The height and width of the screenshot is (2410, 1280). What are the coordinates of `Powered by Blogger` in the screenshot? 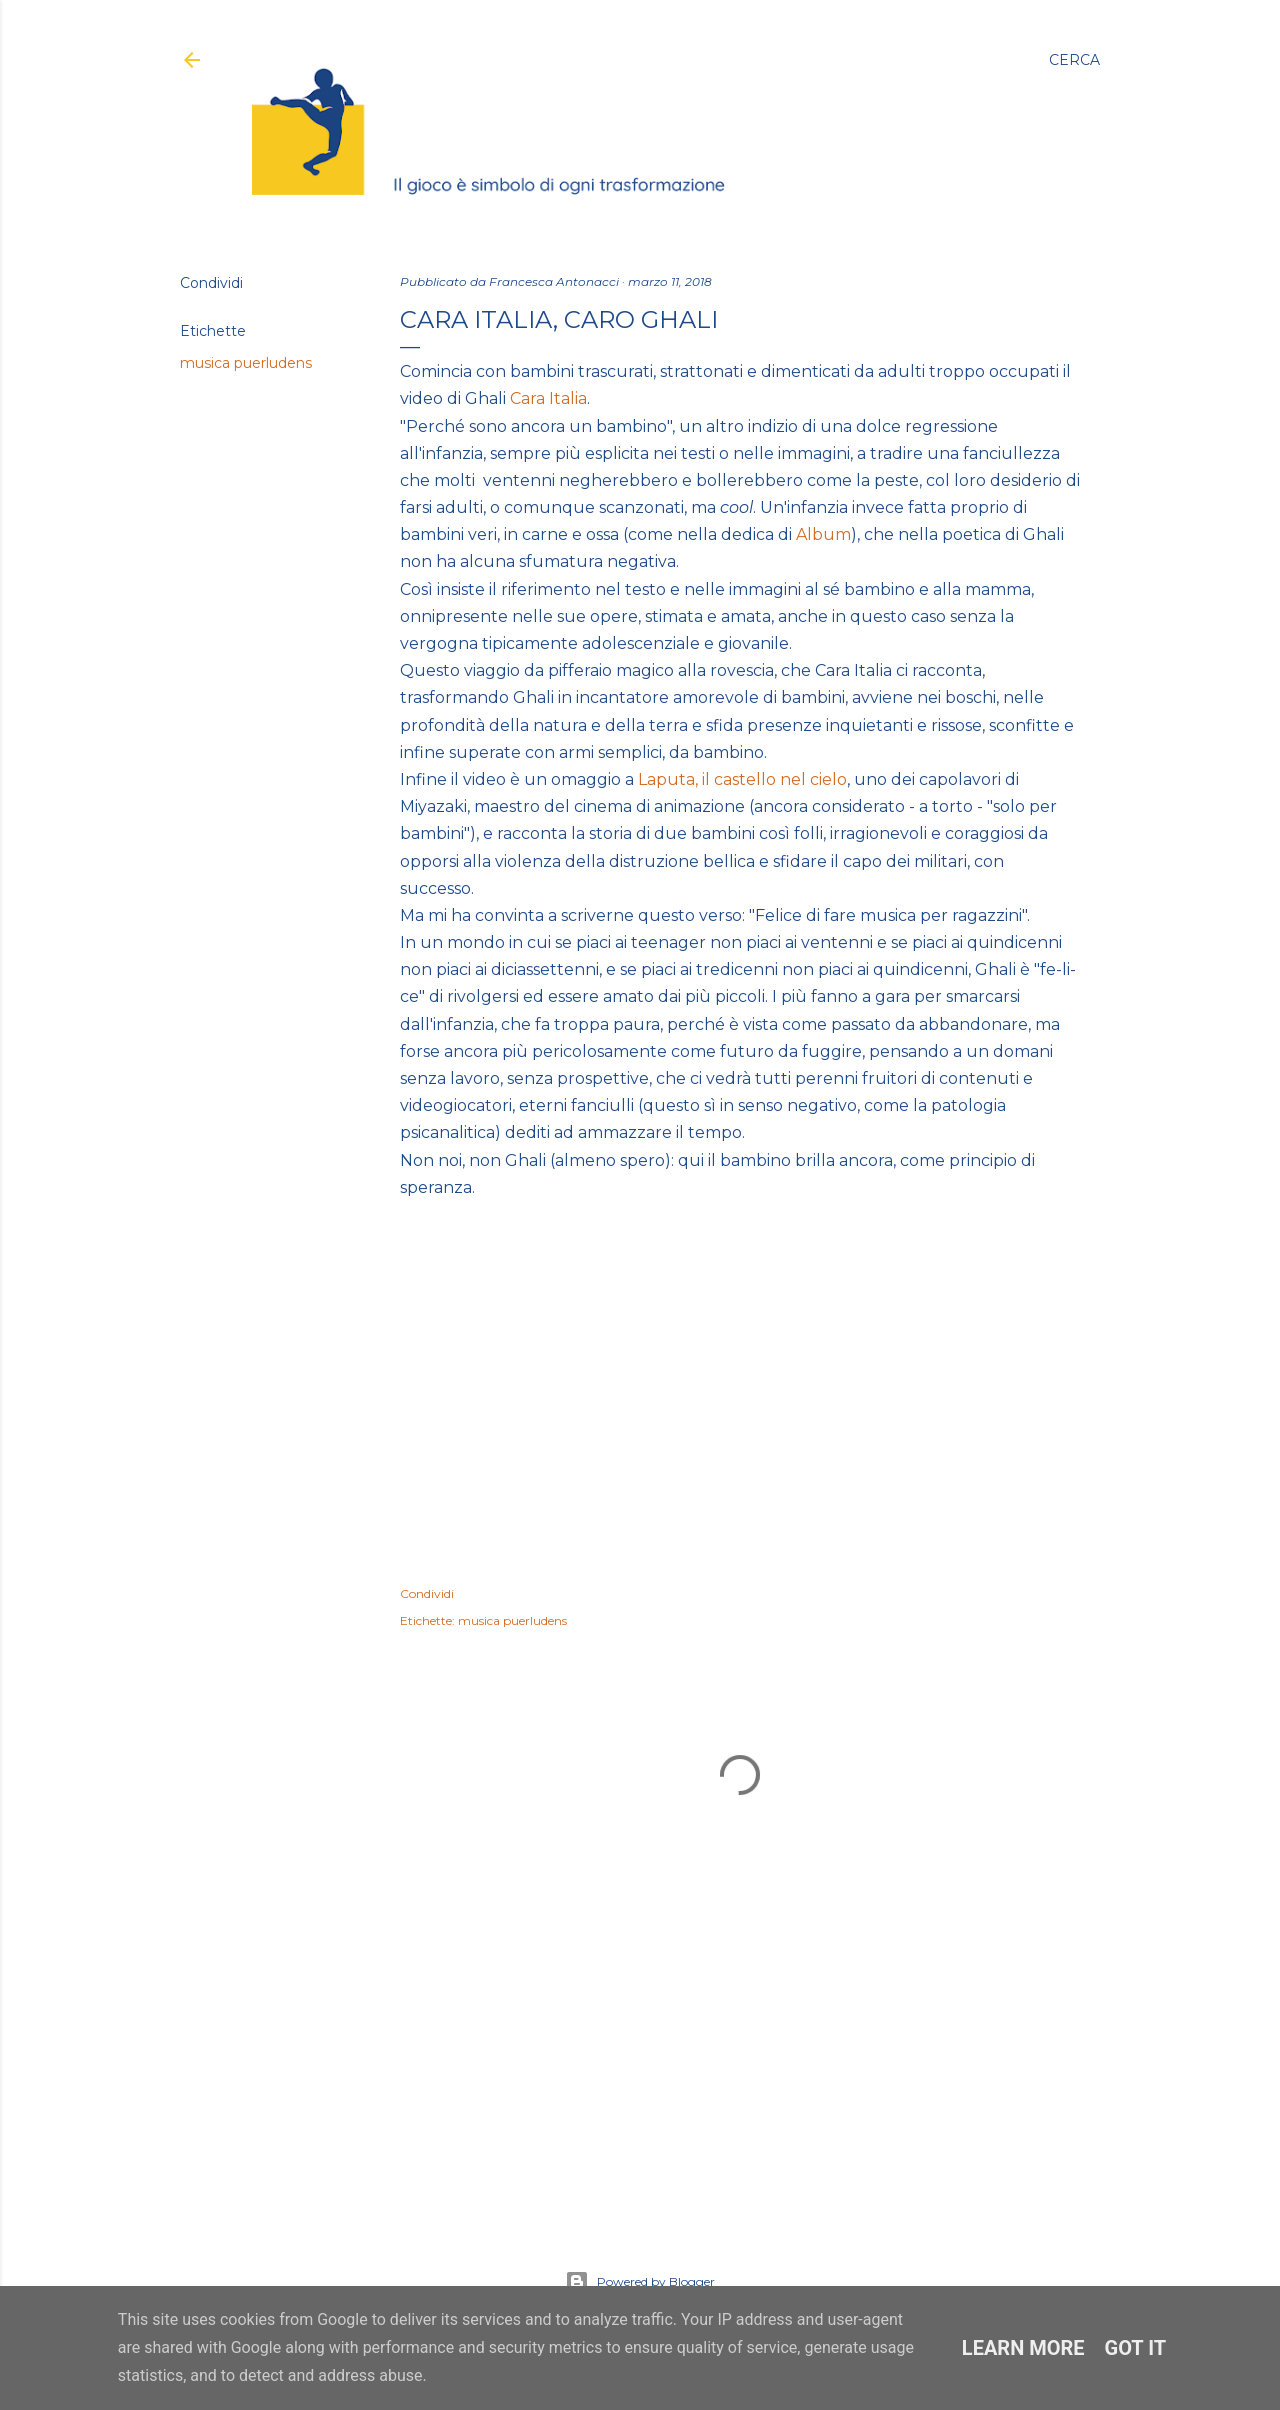 It's located at (640, 2282).